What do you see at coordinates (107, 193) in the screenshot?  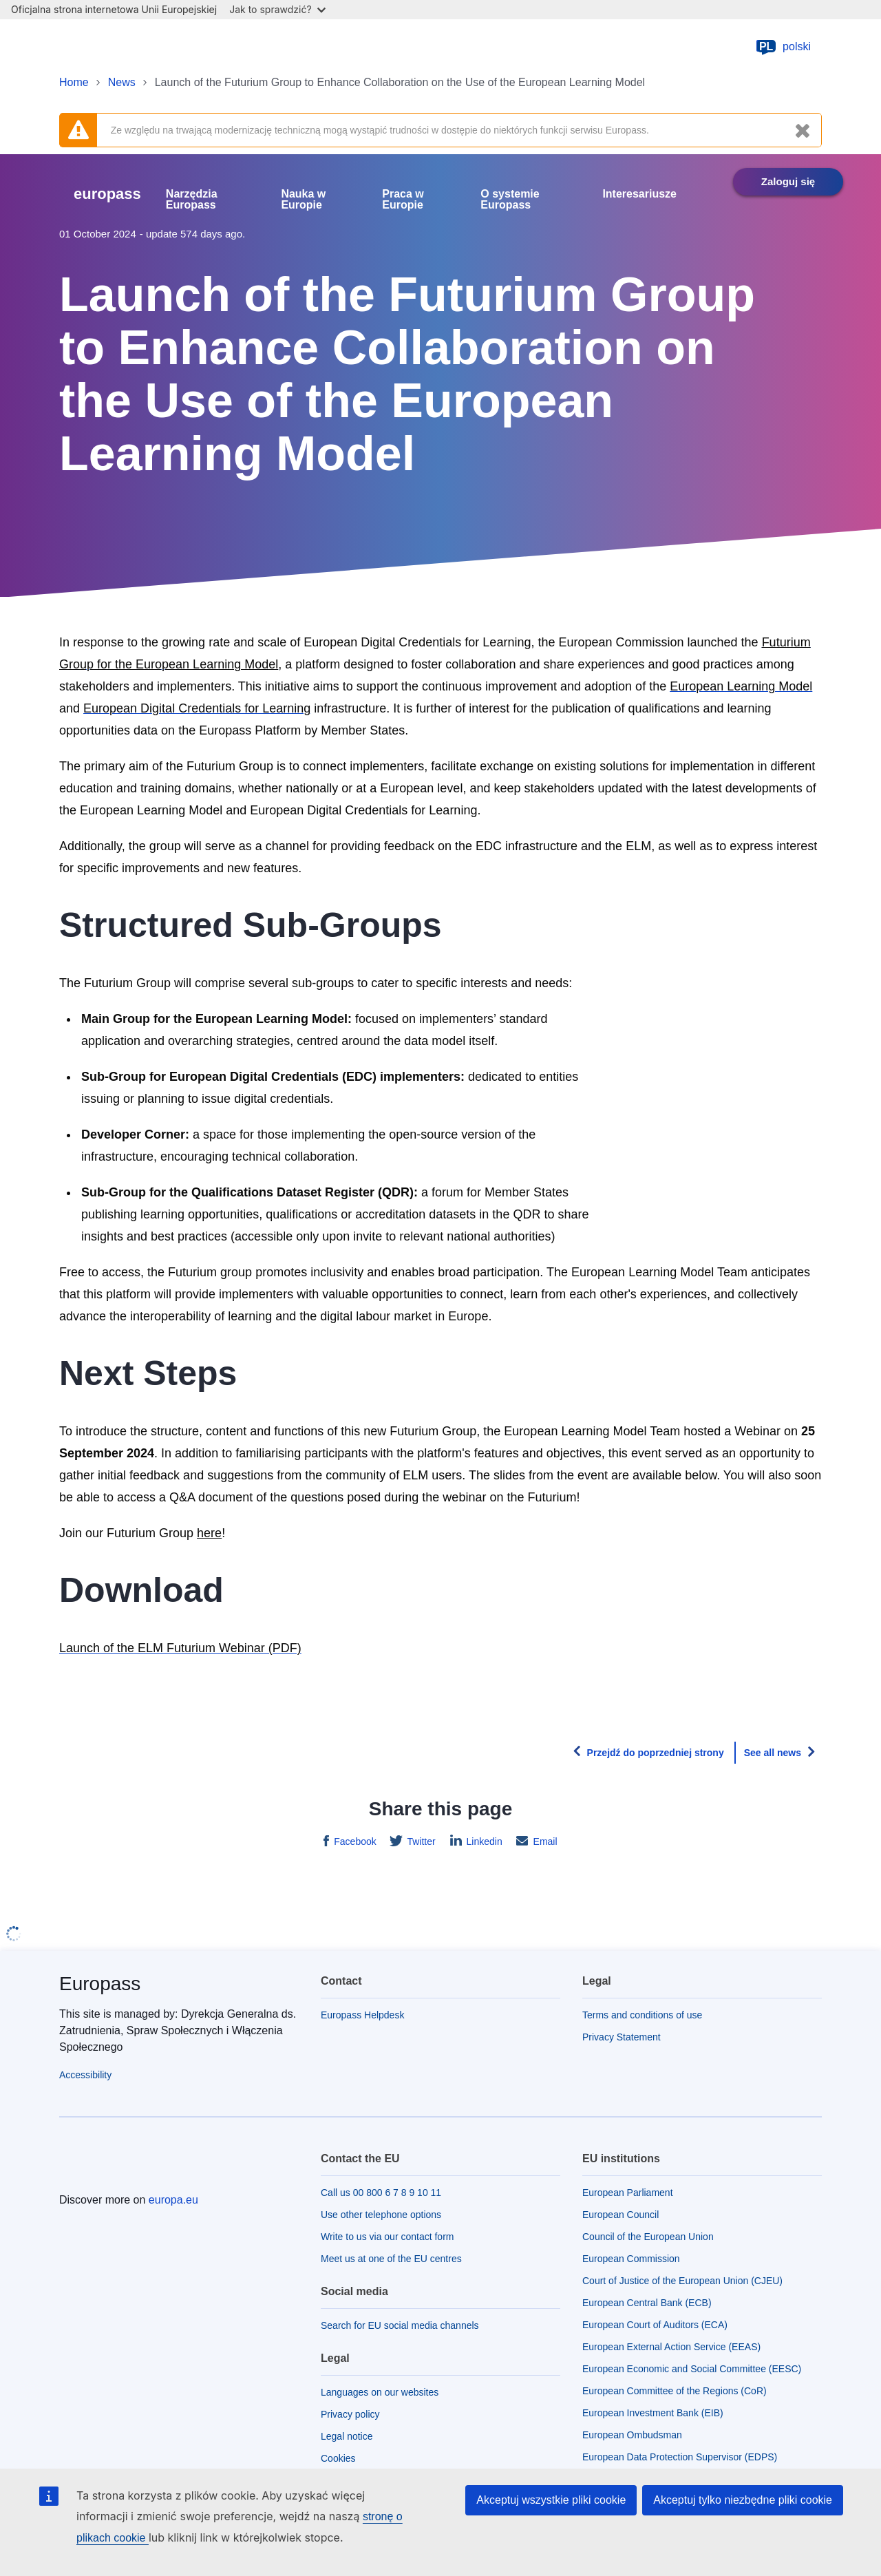 I see `europass` at bounding box center [107, 193].